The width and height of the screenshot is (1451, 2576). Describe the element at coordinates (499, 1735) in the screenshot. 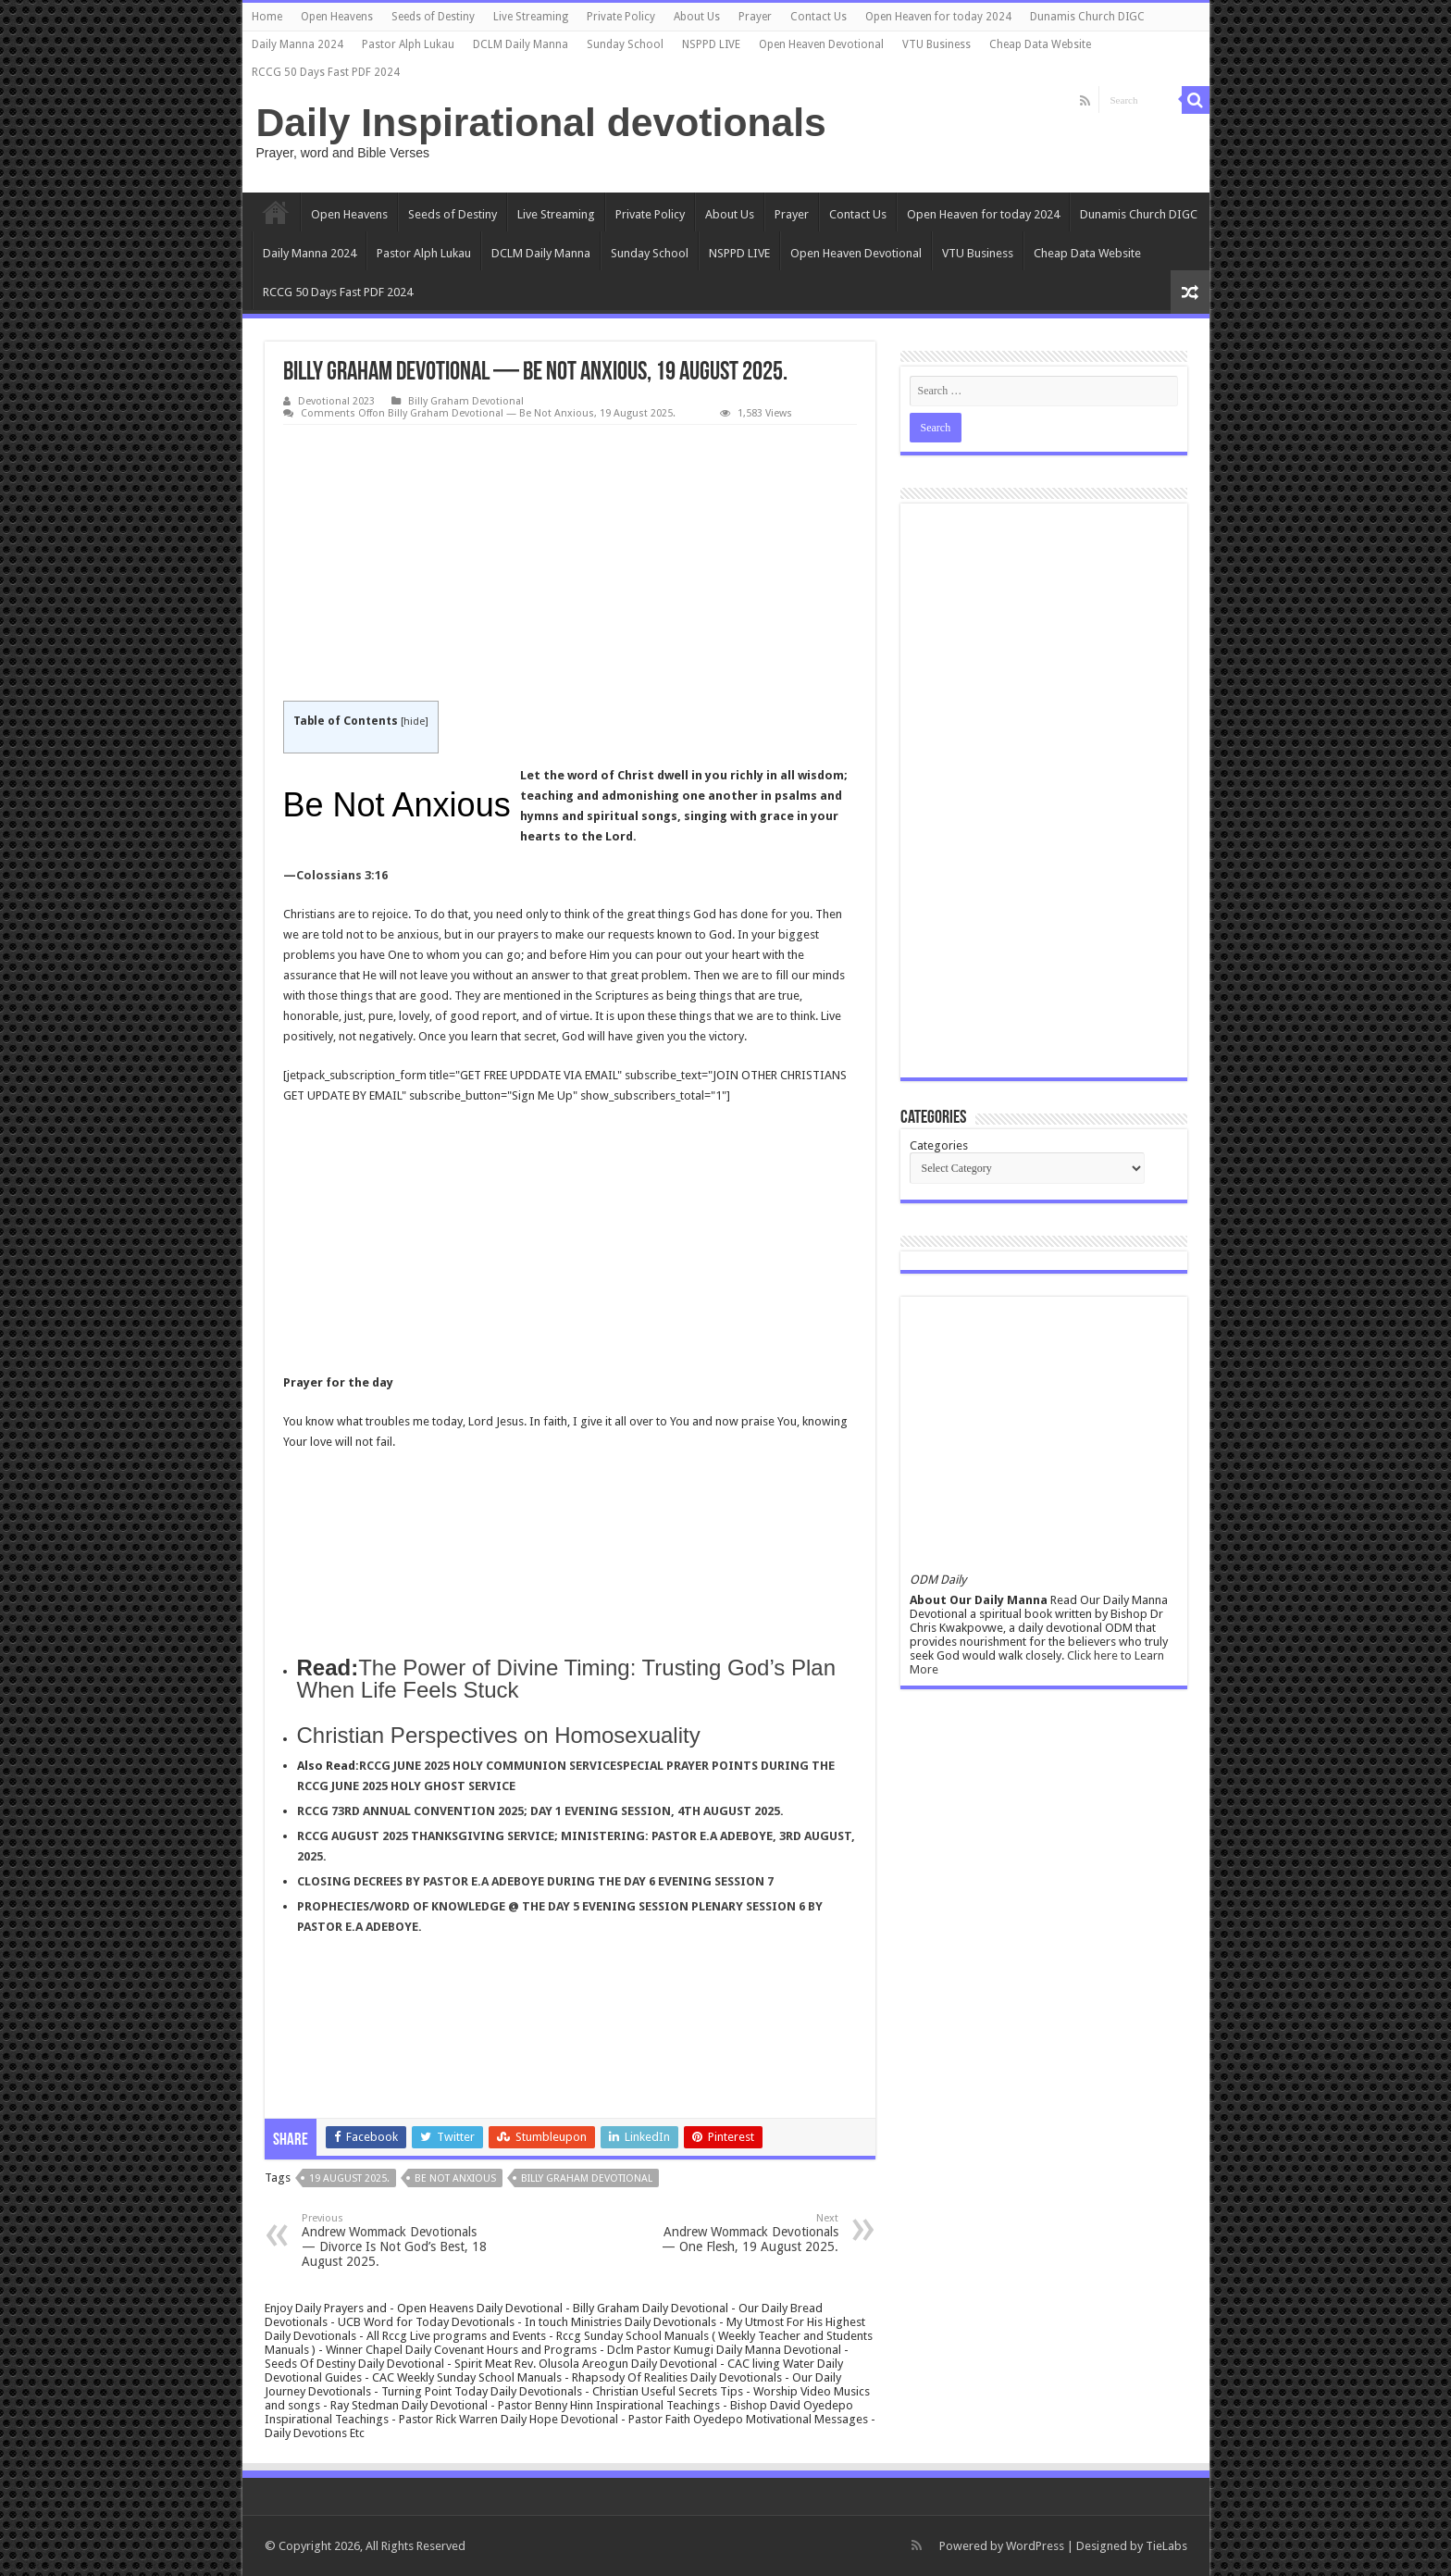

I see `Christian Perspectives on Homosexuality` at that location.